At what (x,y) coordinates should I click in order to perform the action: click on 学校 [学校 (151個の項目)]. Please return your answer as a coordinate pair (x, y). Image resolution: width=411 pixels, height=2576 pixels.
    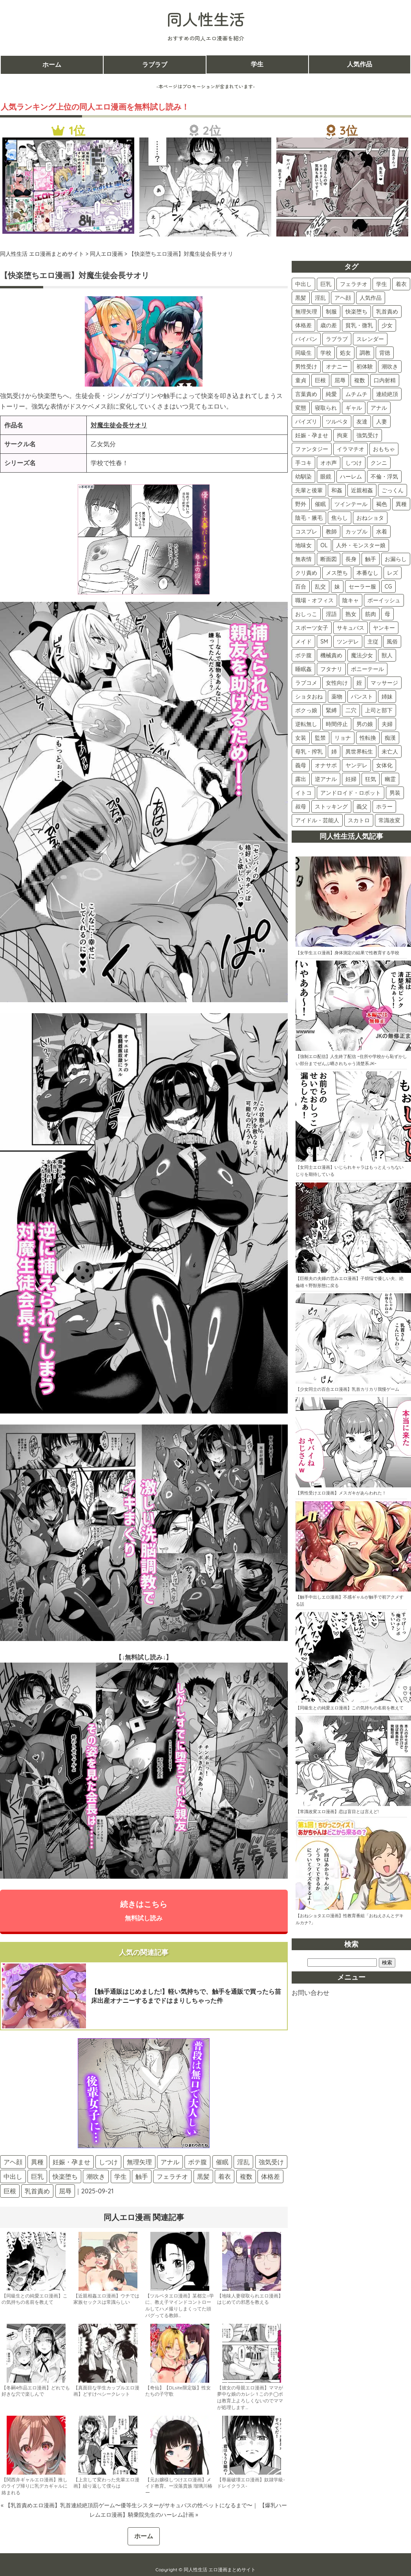
    Looking at the image, I should click on (325, 352).